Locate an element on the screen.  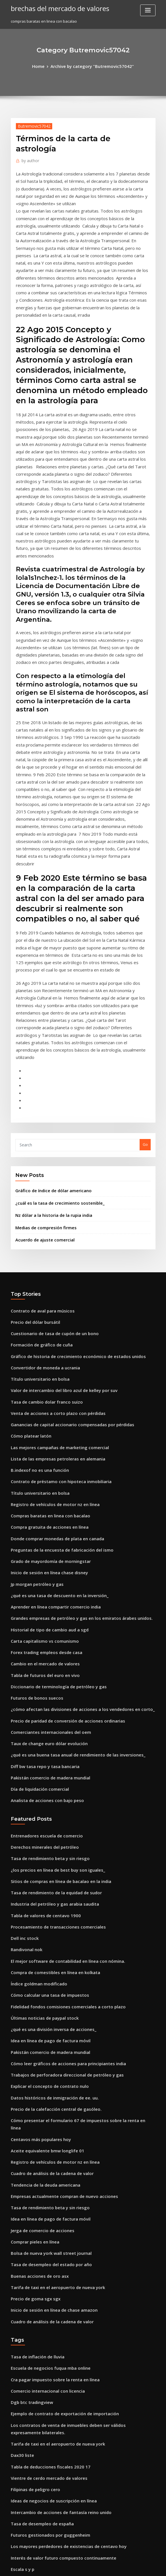
Entrenadores escuela de comercio is located at coordinates (42, 1610).